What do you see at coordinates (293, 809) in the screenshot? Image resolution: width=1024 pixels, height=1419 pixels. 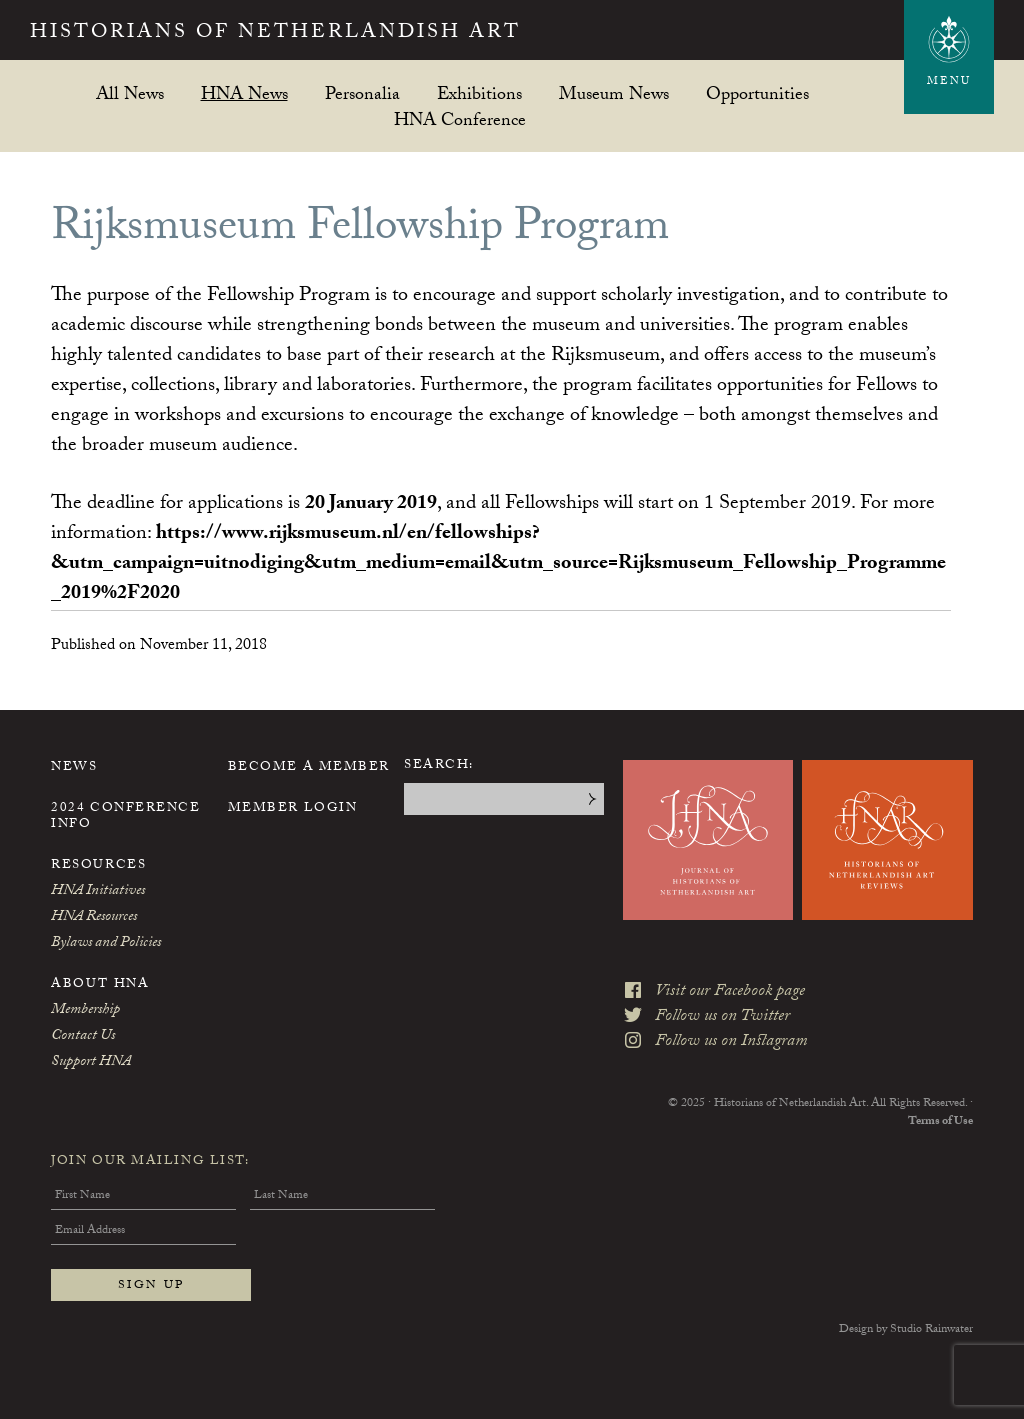 I see `Member Login` at bounding box center [293, 809].